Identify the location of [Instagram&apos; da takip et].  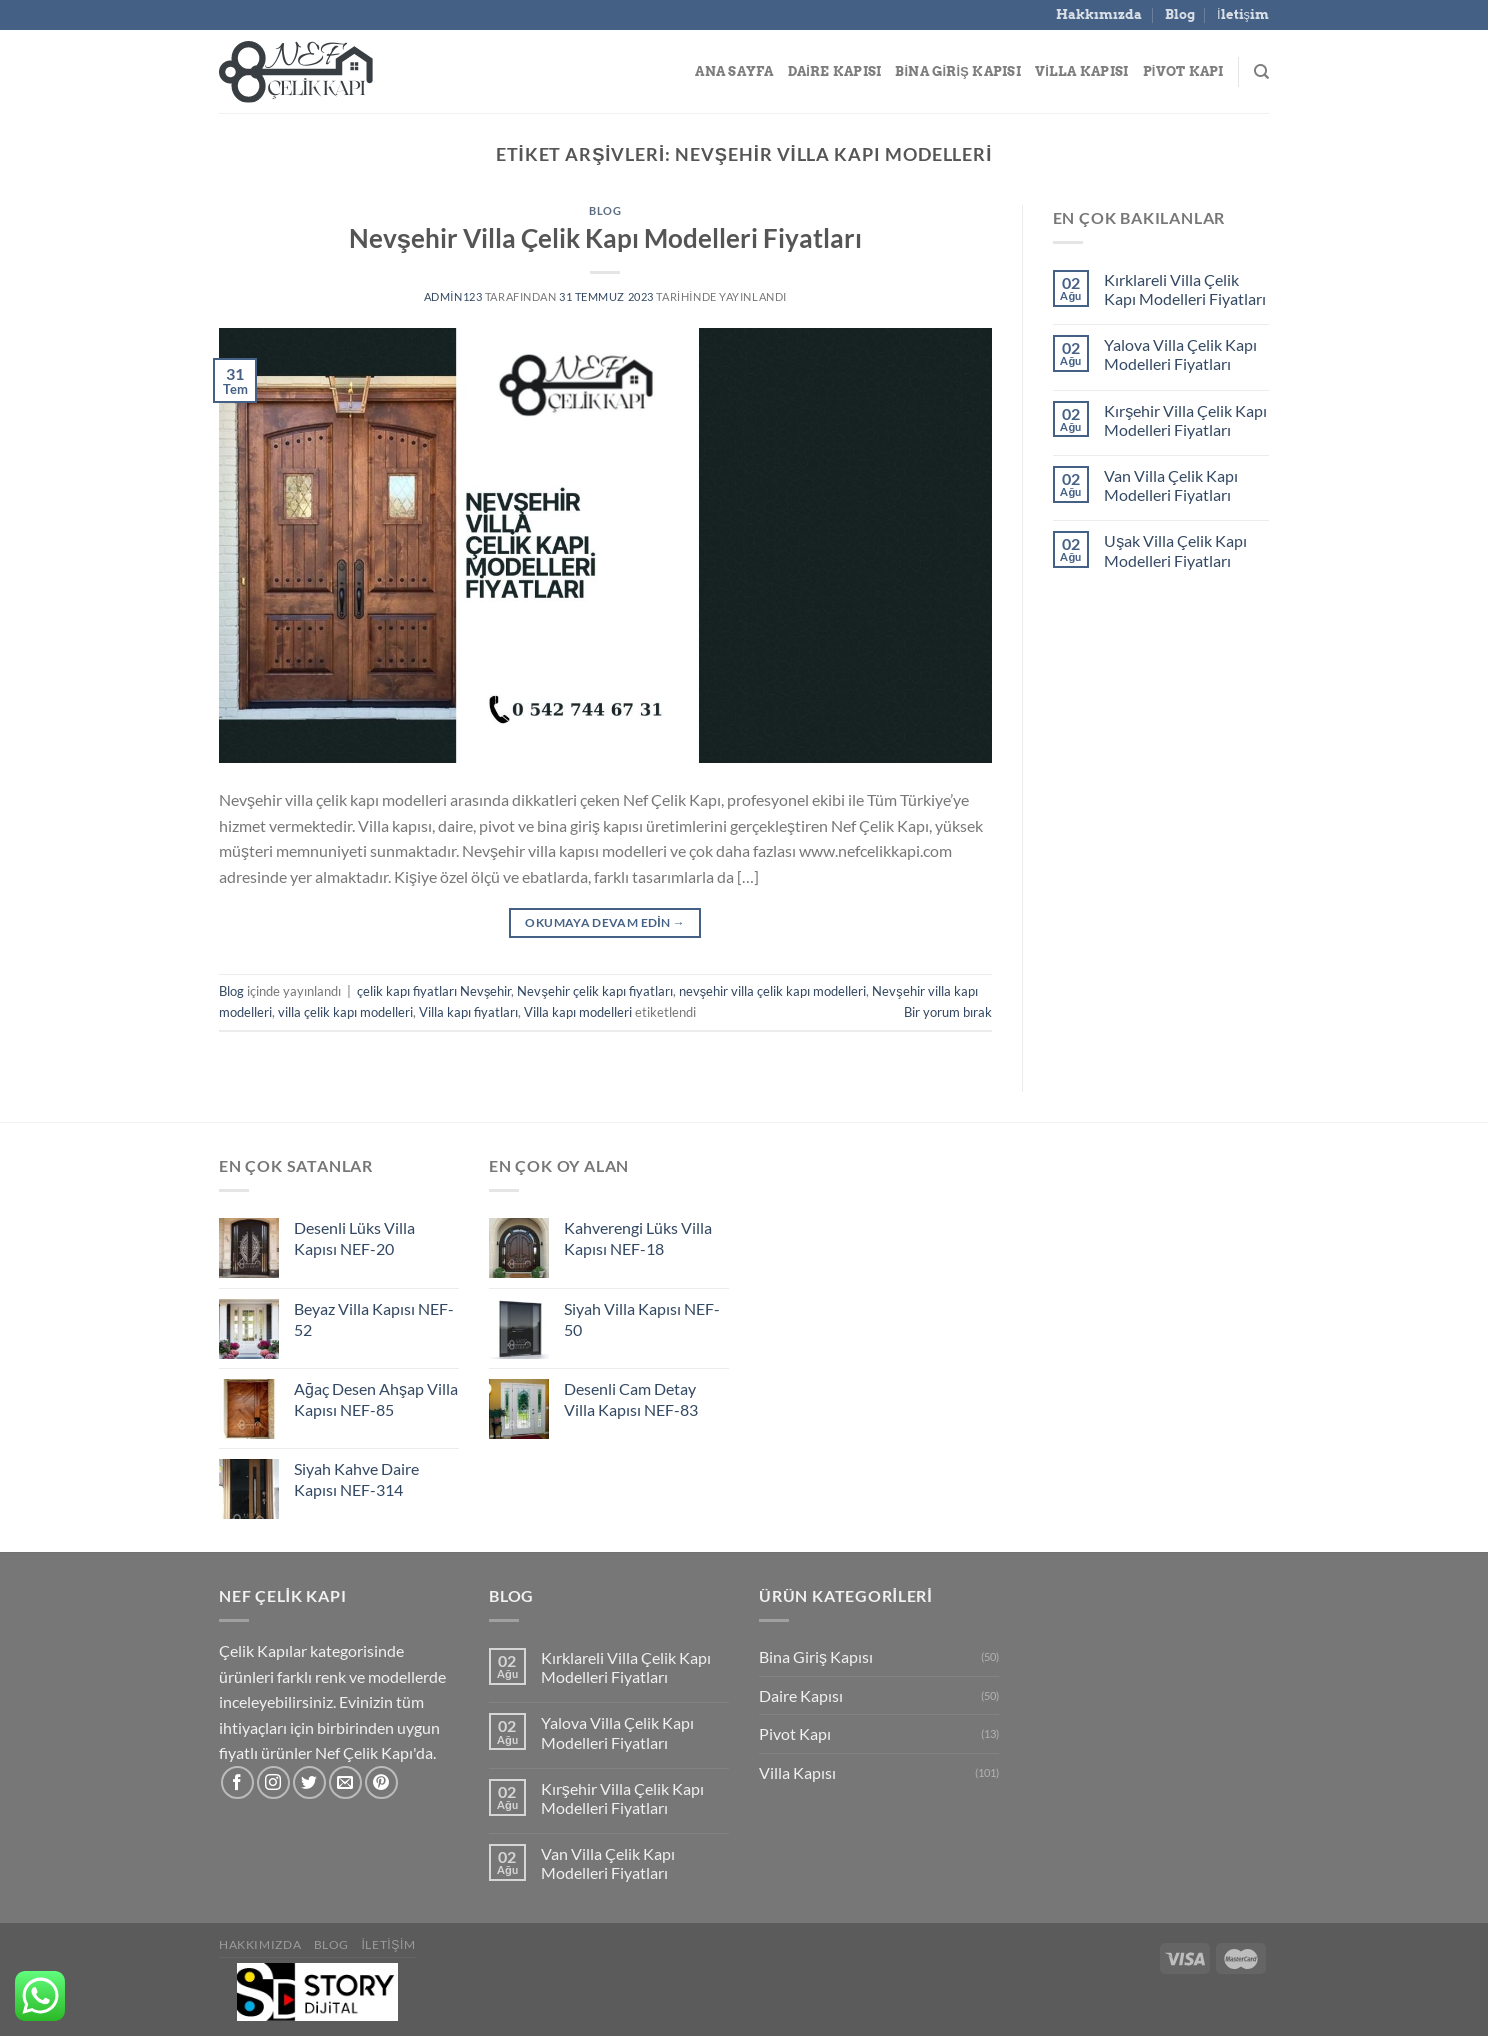
(273, 1782).